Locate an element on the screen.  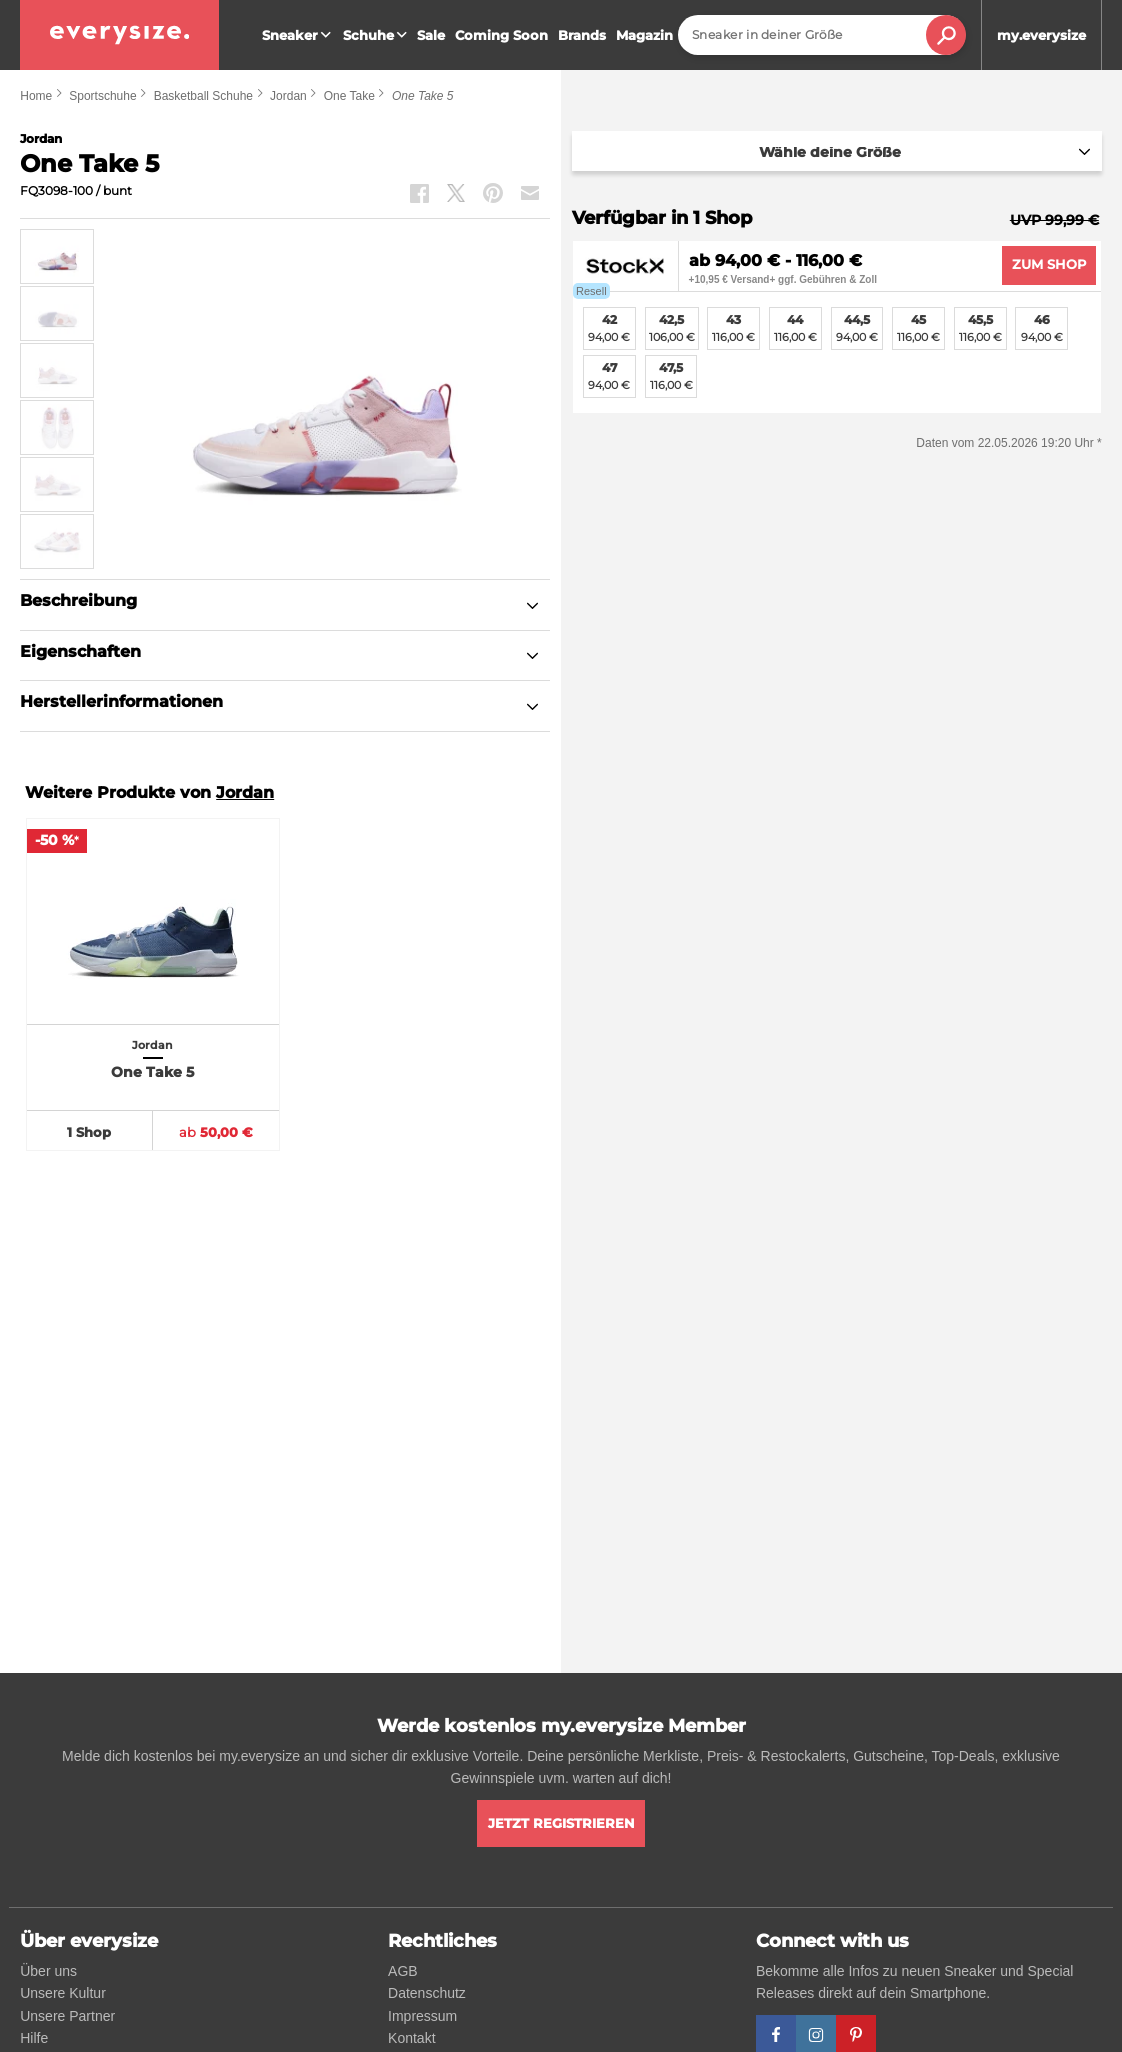
Jordan is located at coordinates (288, 96).